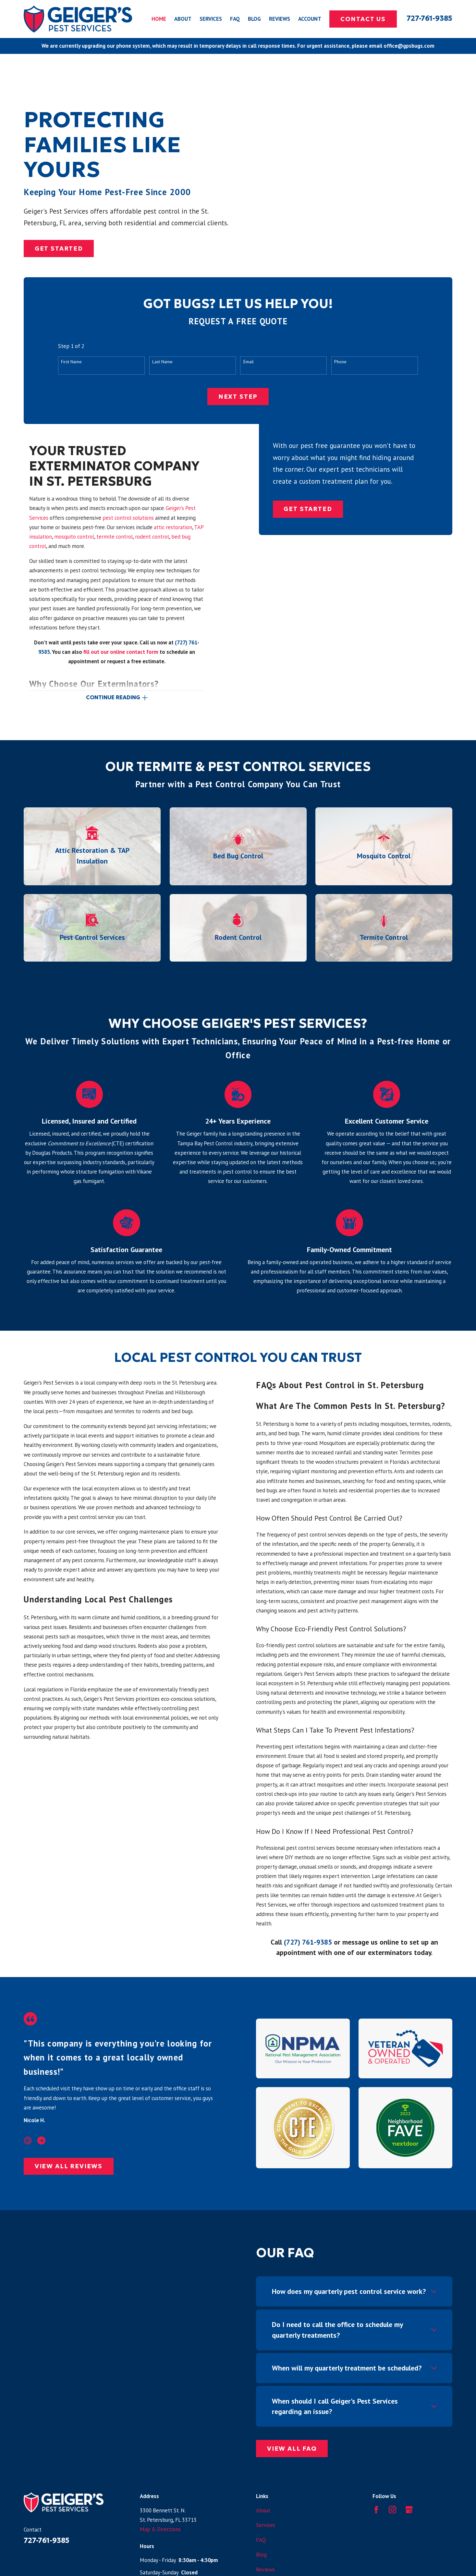 The height and width of the screenshot is (2576, 476). What do you see at coordinates (254, 18) in the screenshot?
I see `Blog [menuitem]` at bounding box center [254, 18].